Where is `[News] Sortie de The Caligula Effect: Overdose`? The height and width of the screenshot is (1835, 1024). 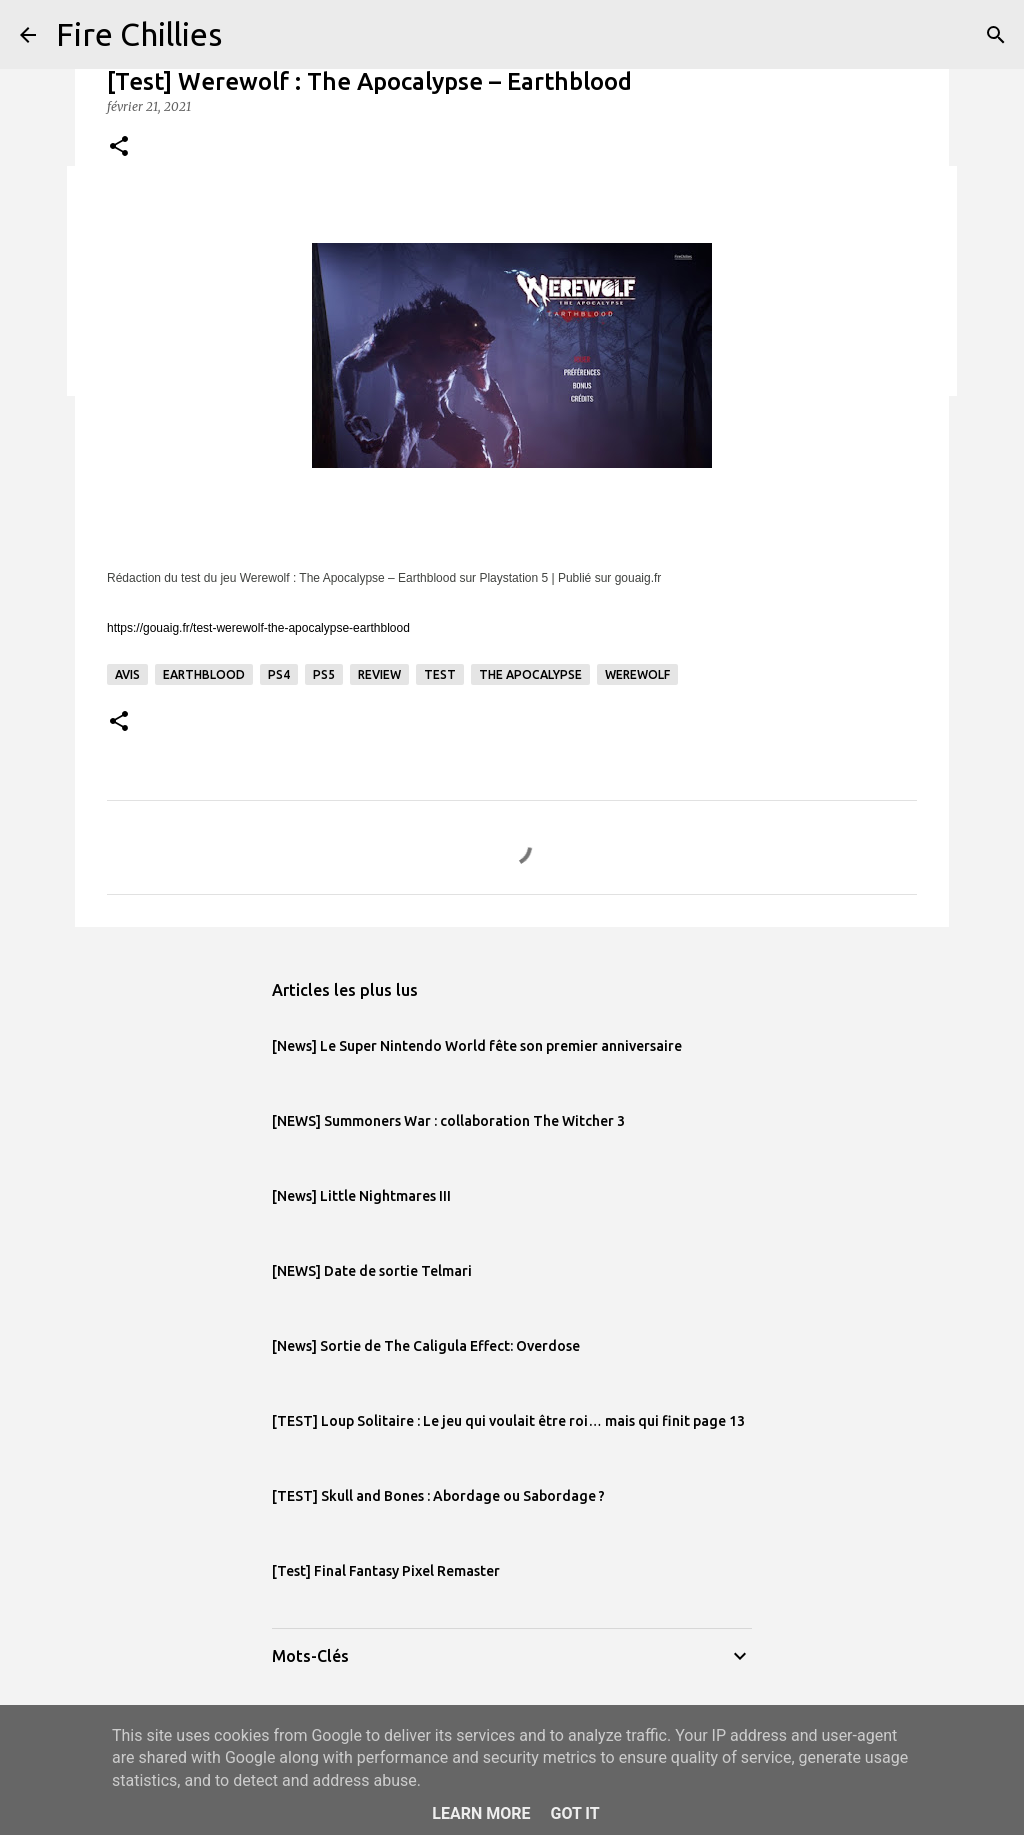
[News] Sortie de The Caligula Effect: Overdose is located at coordinates (426, 1346).